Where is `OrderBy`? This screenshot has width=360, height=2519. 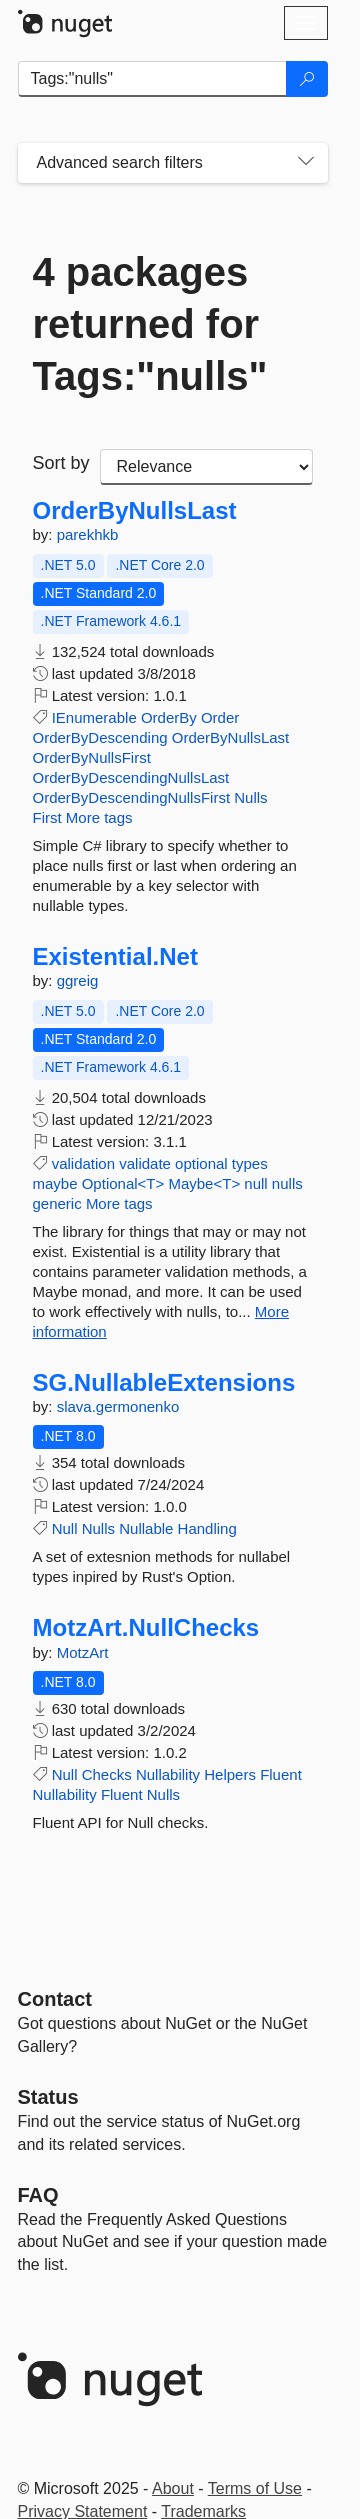
OrderBy is located at coordinates (169, 717).